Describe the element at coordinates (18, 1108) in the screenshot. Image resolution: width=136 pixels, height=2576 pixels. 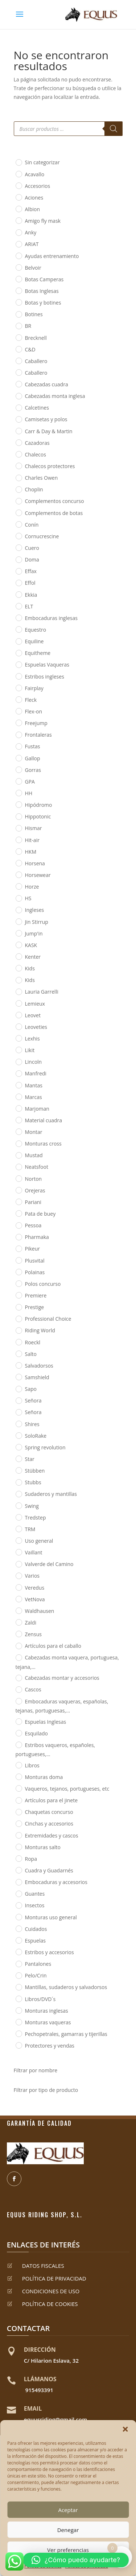
I see `[Marjoman]` at that location.